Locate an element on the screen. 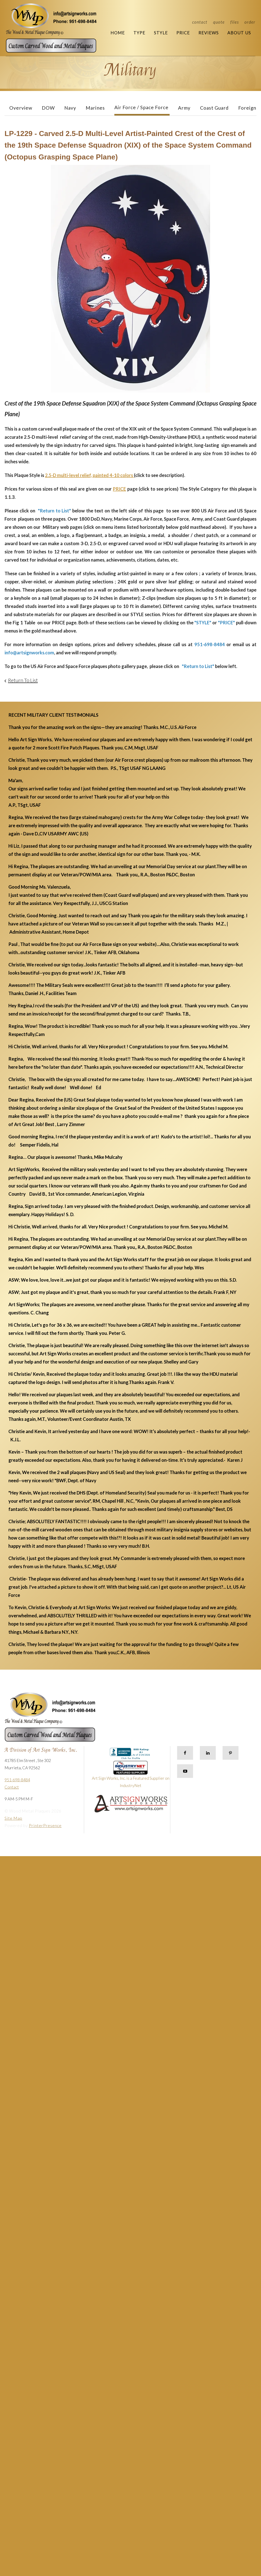 The height and width of the screenshot is (2576, 261). About Us is located at coordinates (239, 32).